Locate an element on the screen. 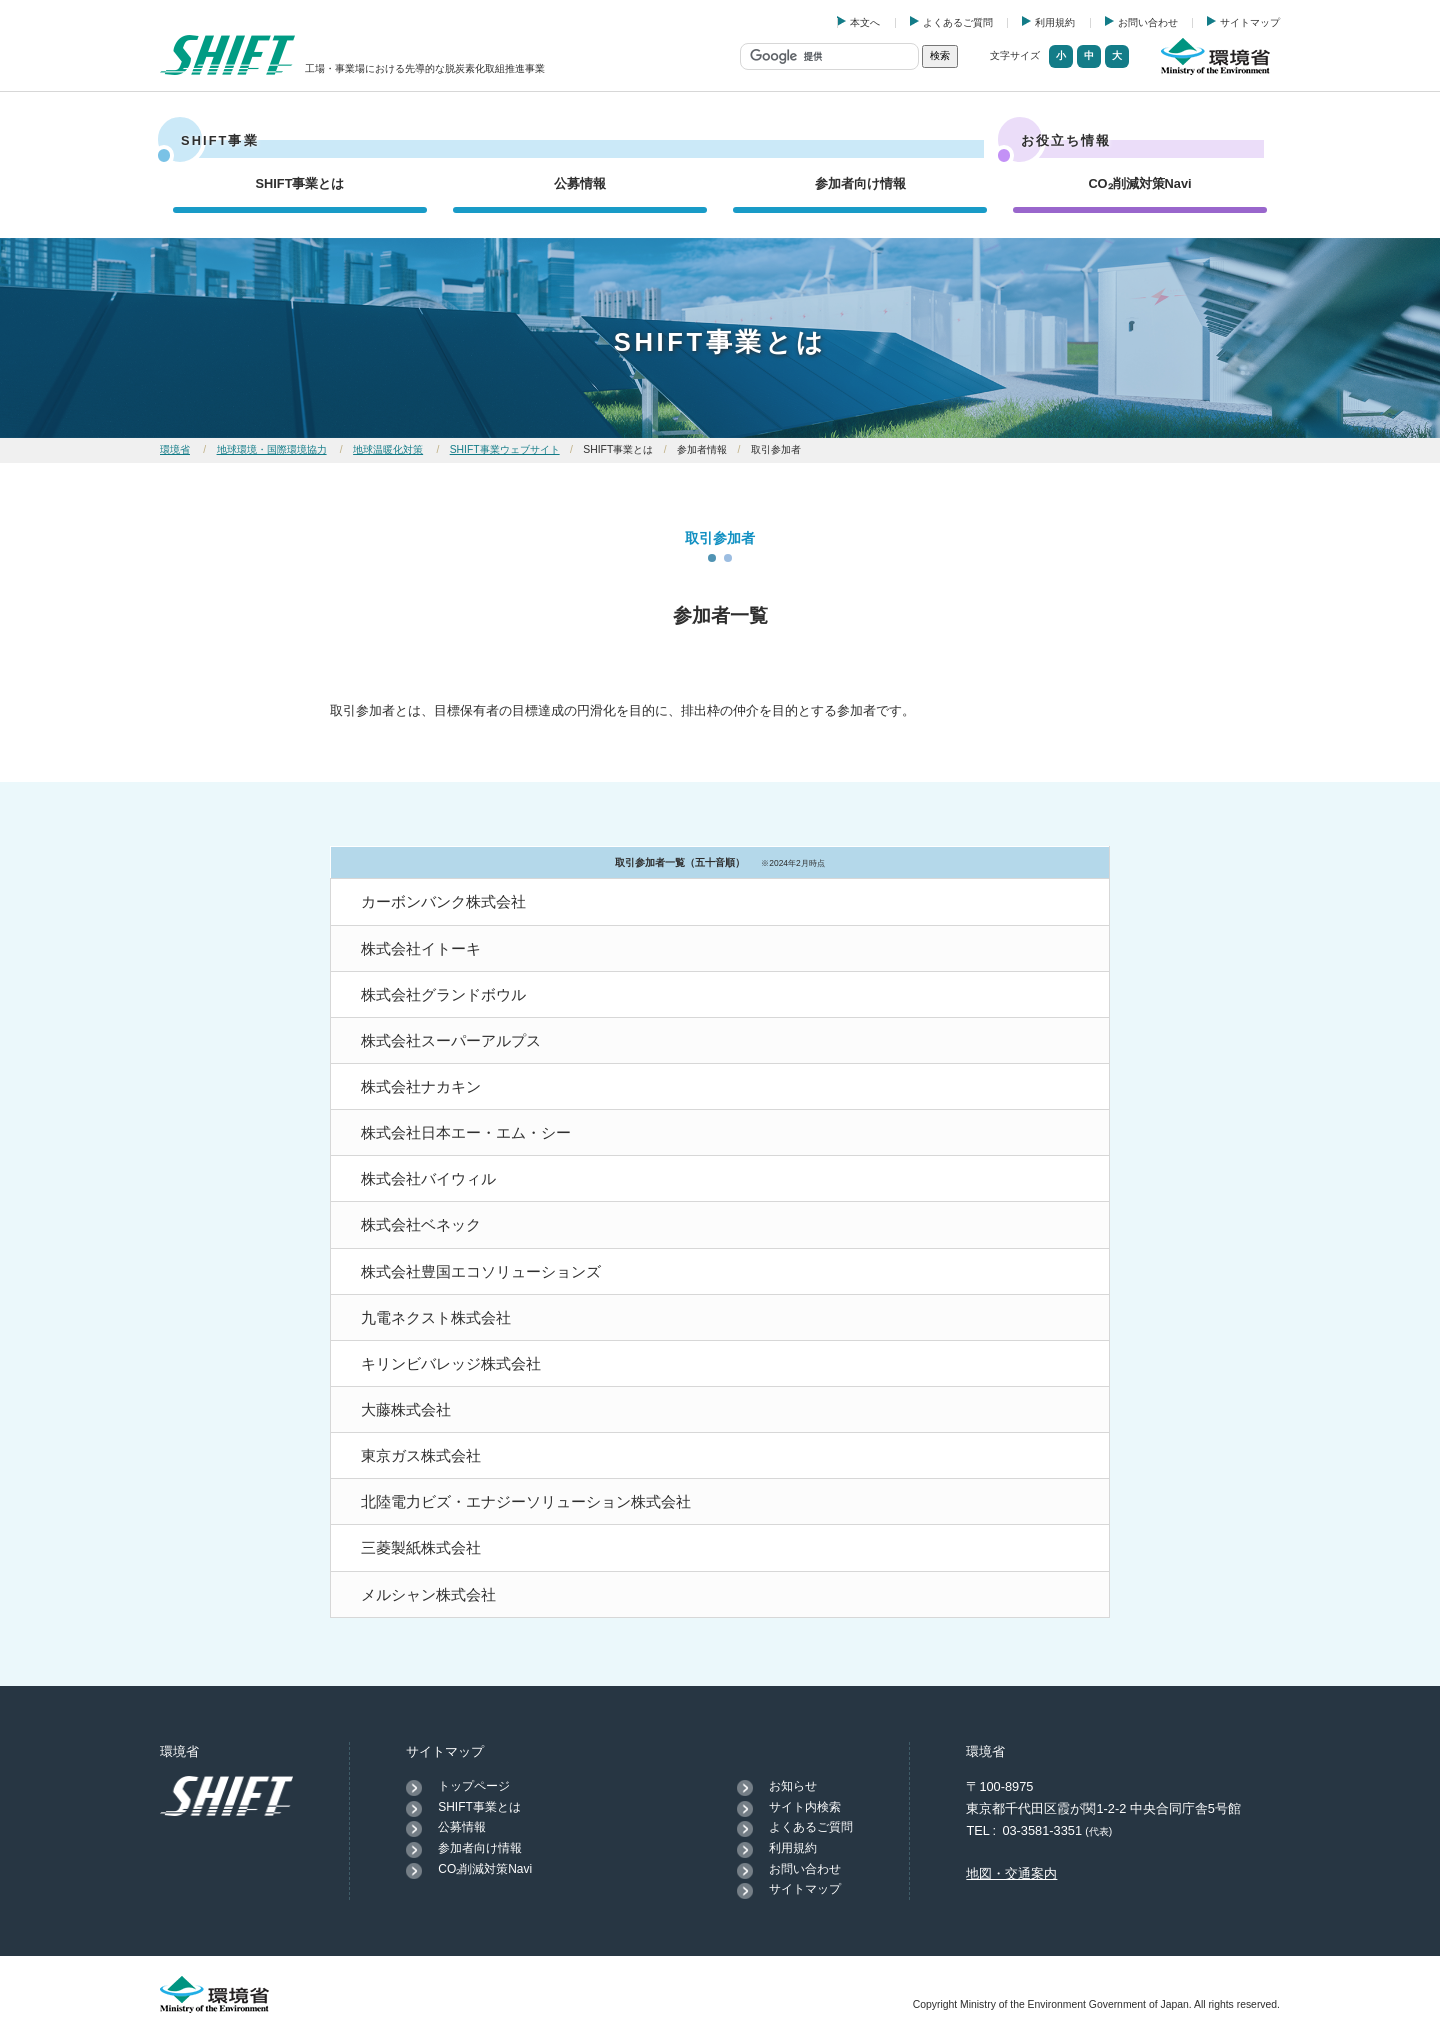  お問い合わせ is located at coordinates (1148, 22).